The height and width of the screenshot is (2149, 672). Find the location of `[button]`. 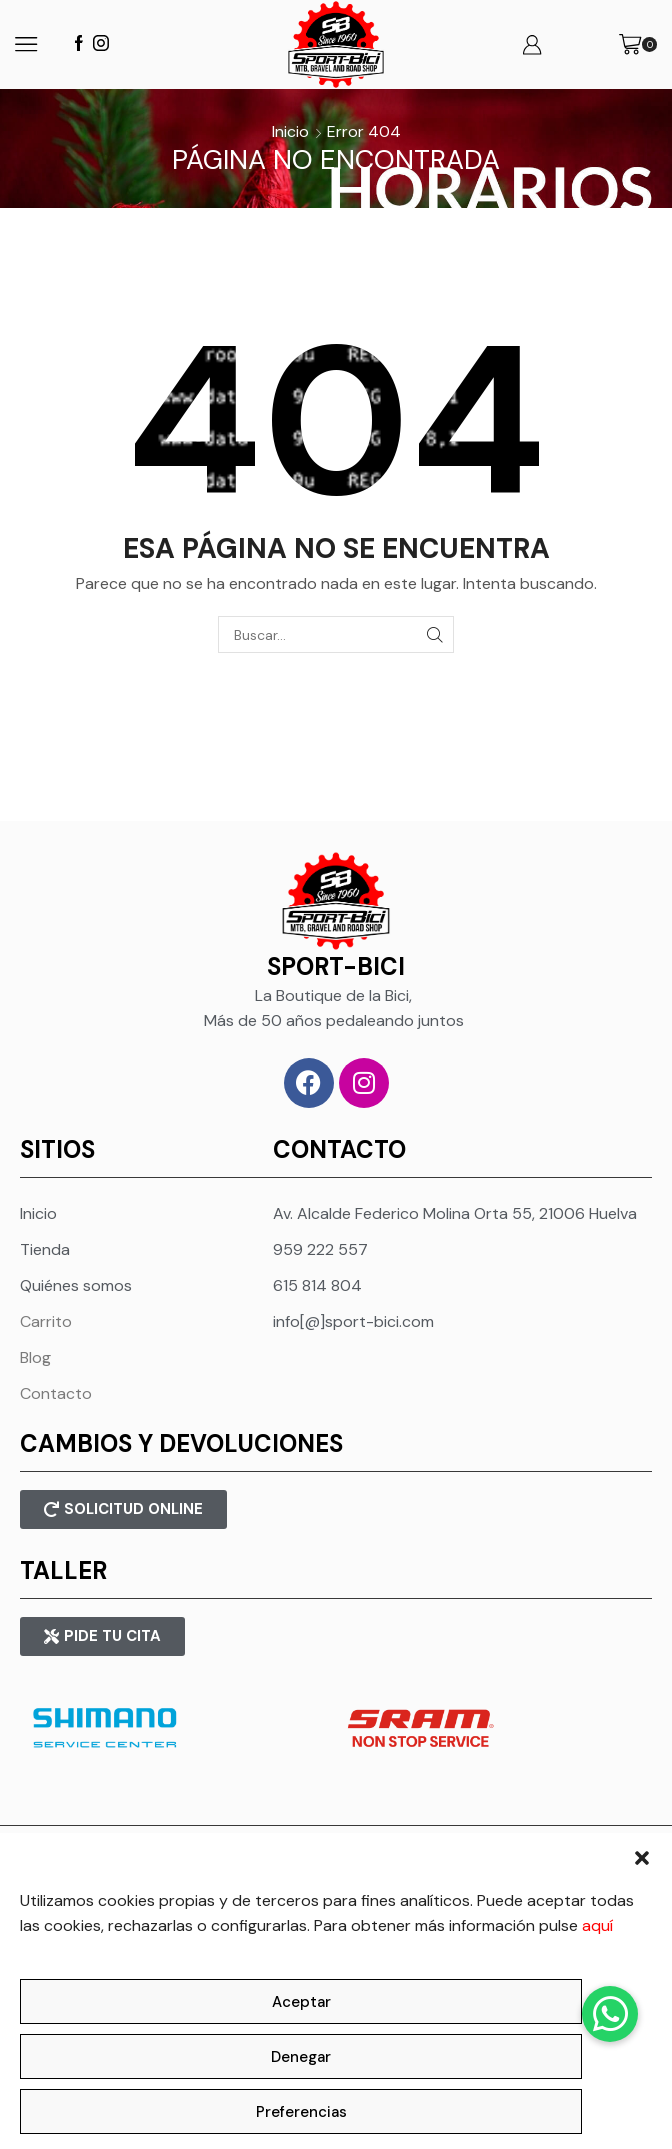

[button] is located at coordinates (642, 1858).